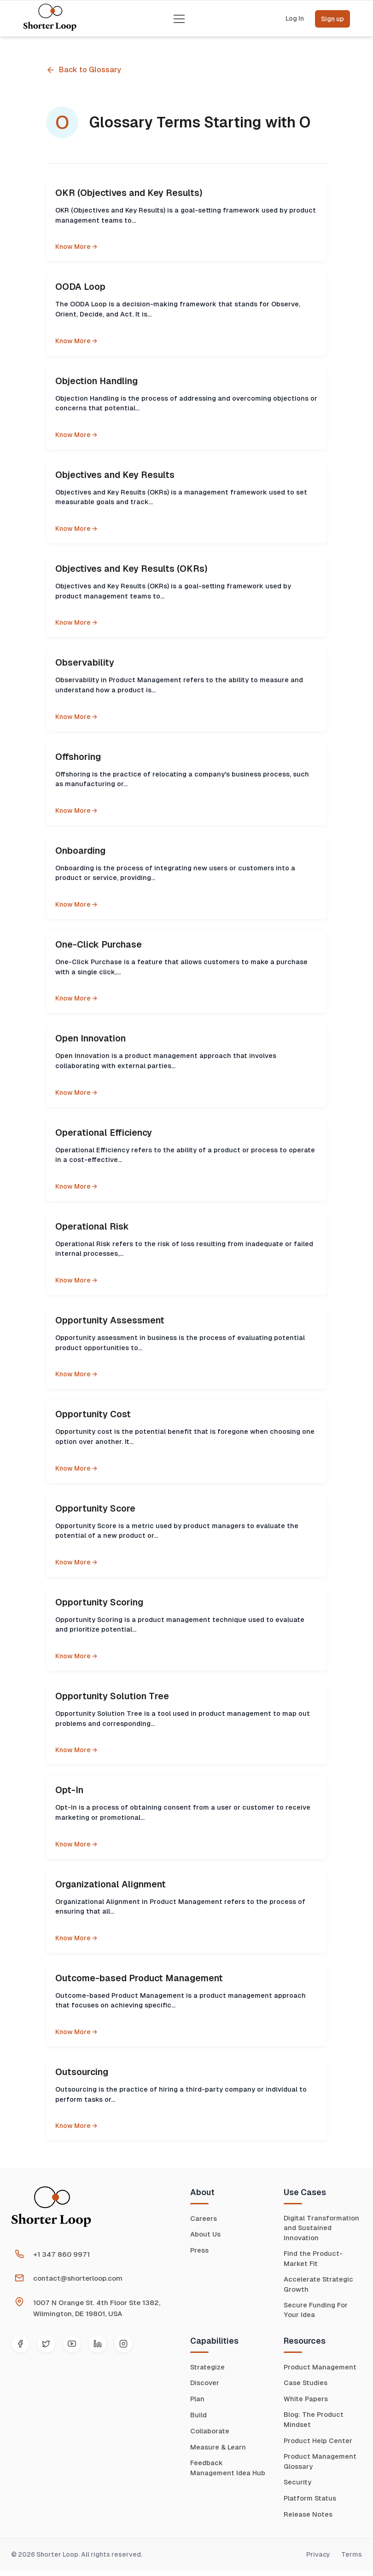 The width and height of the screenshot is (373, 2576). What do you see at coordinates (317, 2313) in the screenshot?
I see `Secure Funding For Your Idea` at bounding box center [317, 2313].